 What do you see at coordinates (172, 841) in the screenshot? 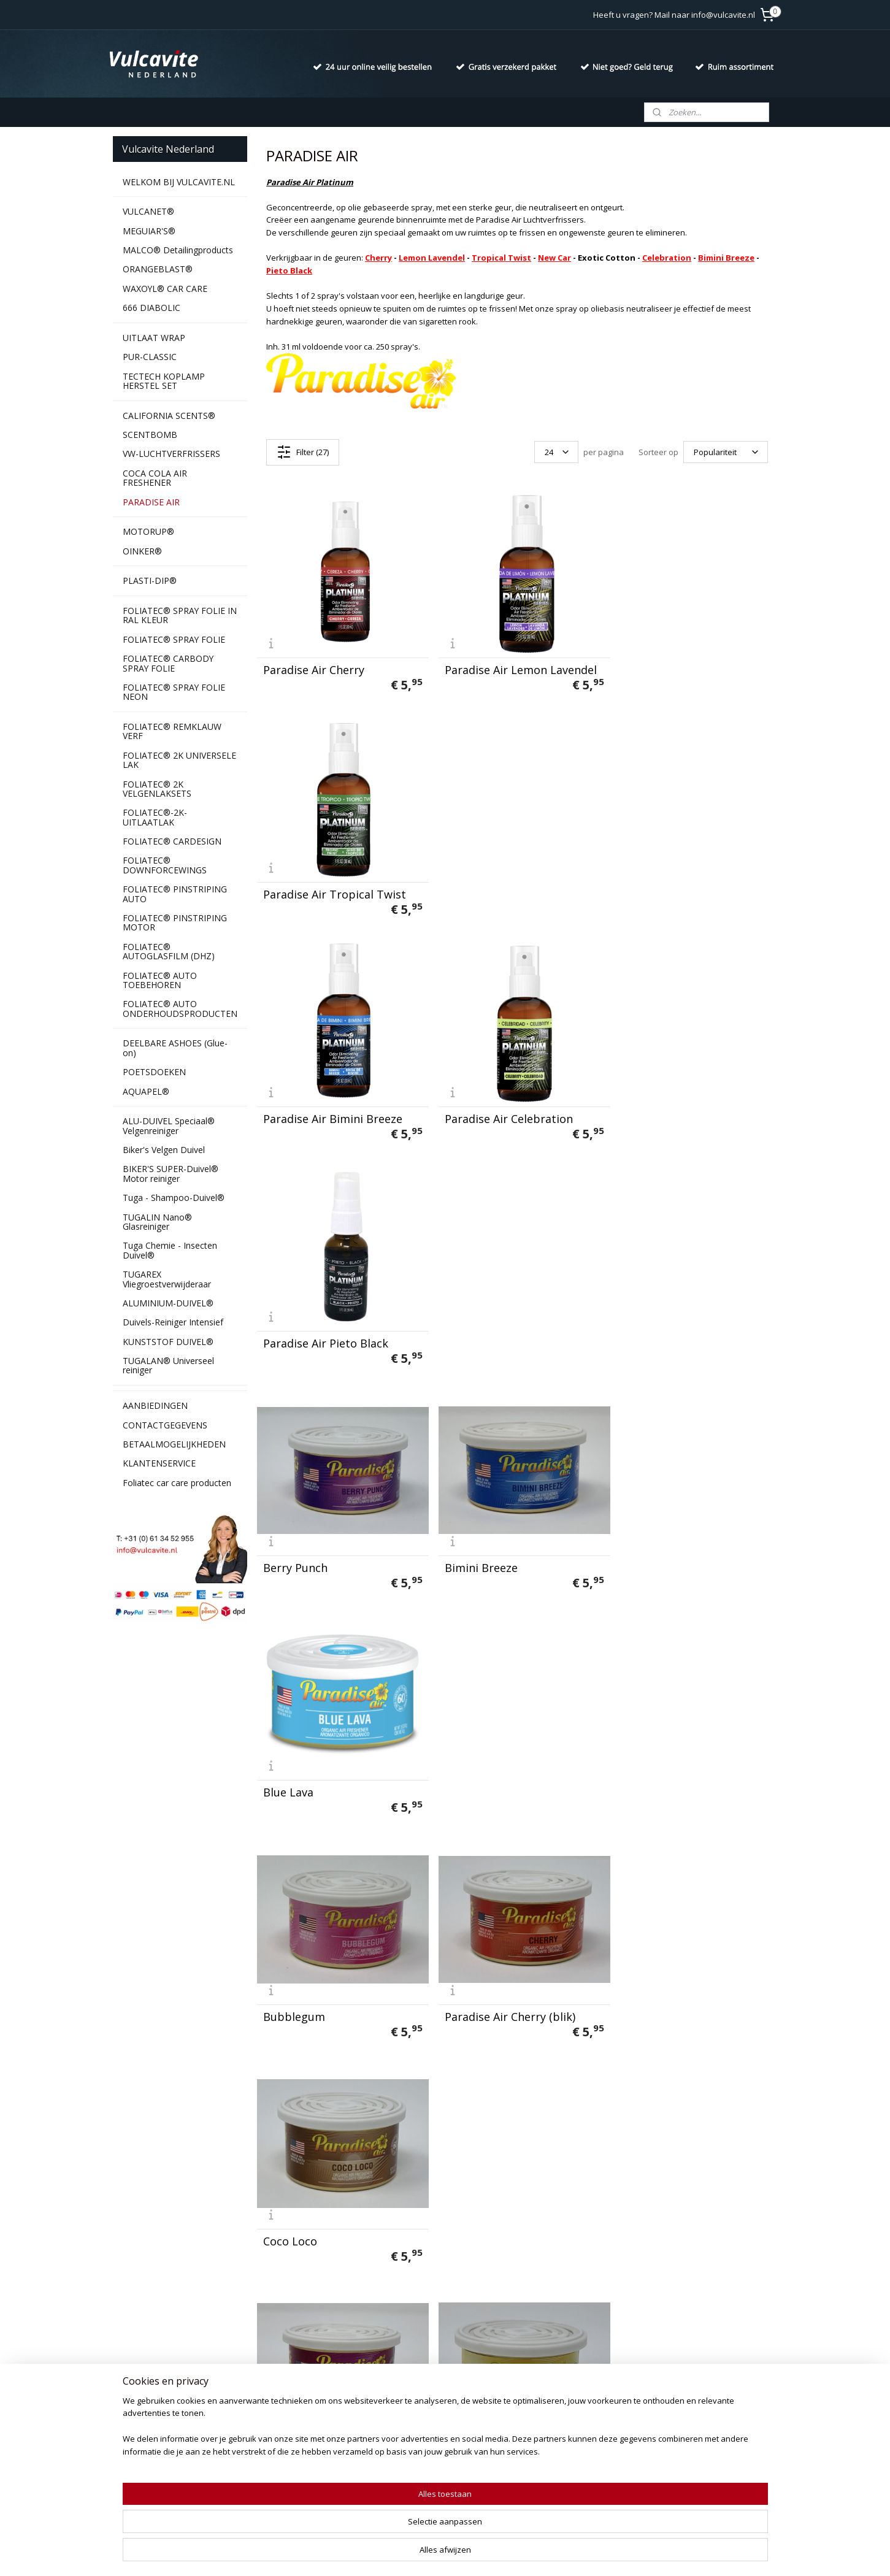
I see `FOLIATEC® CARDESIGN` at bounding box center [172, 841].